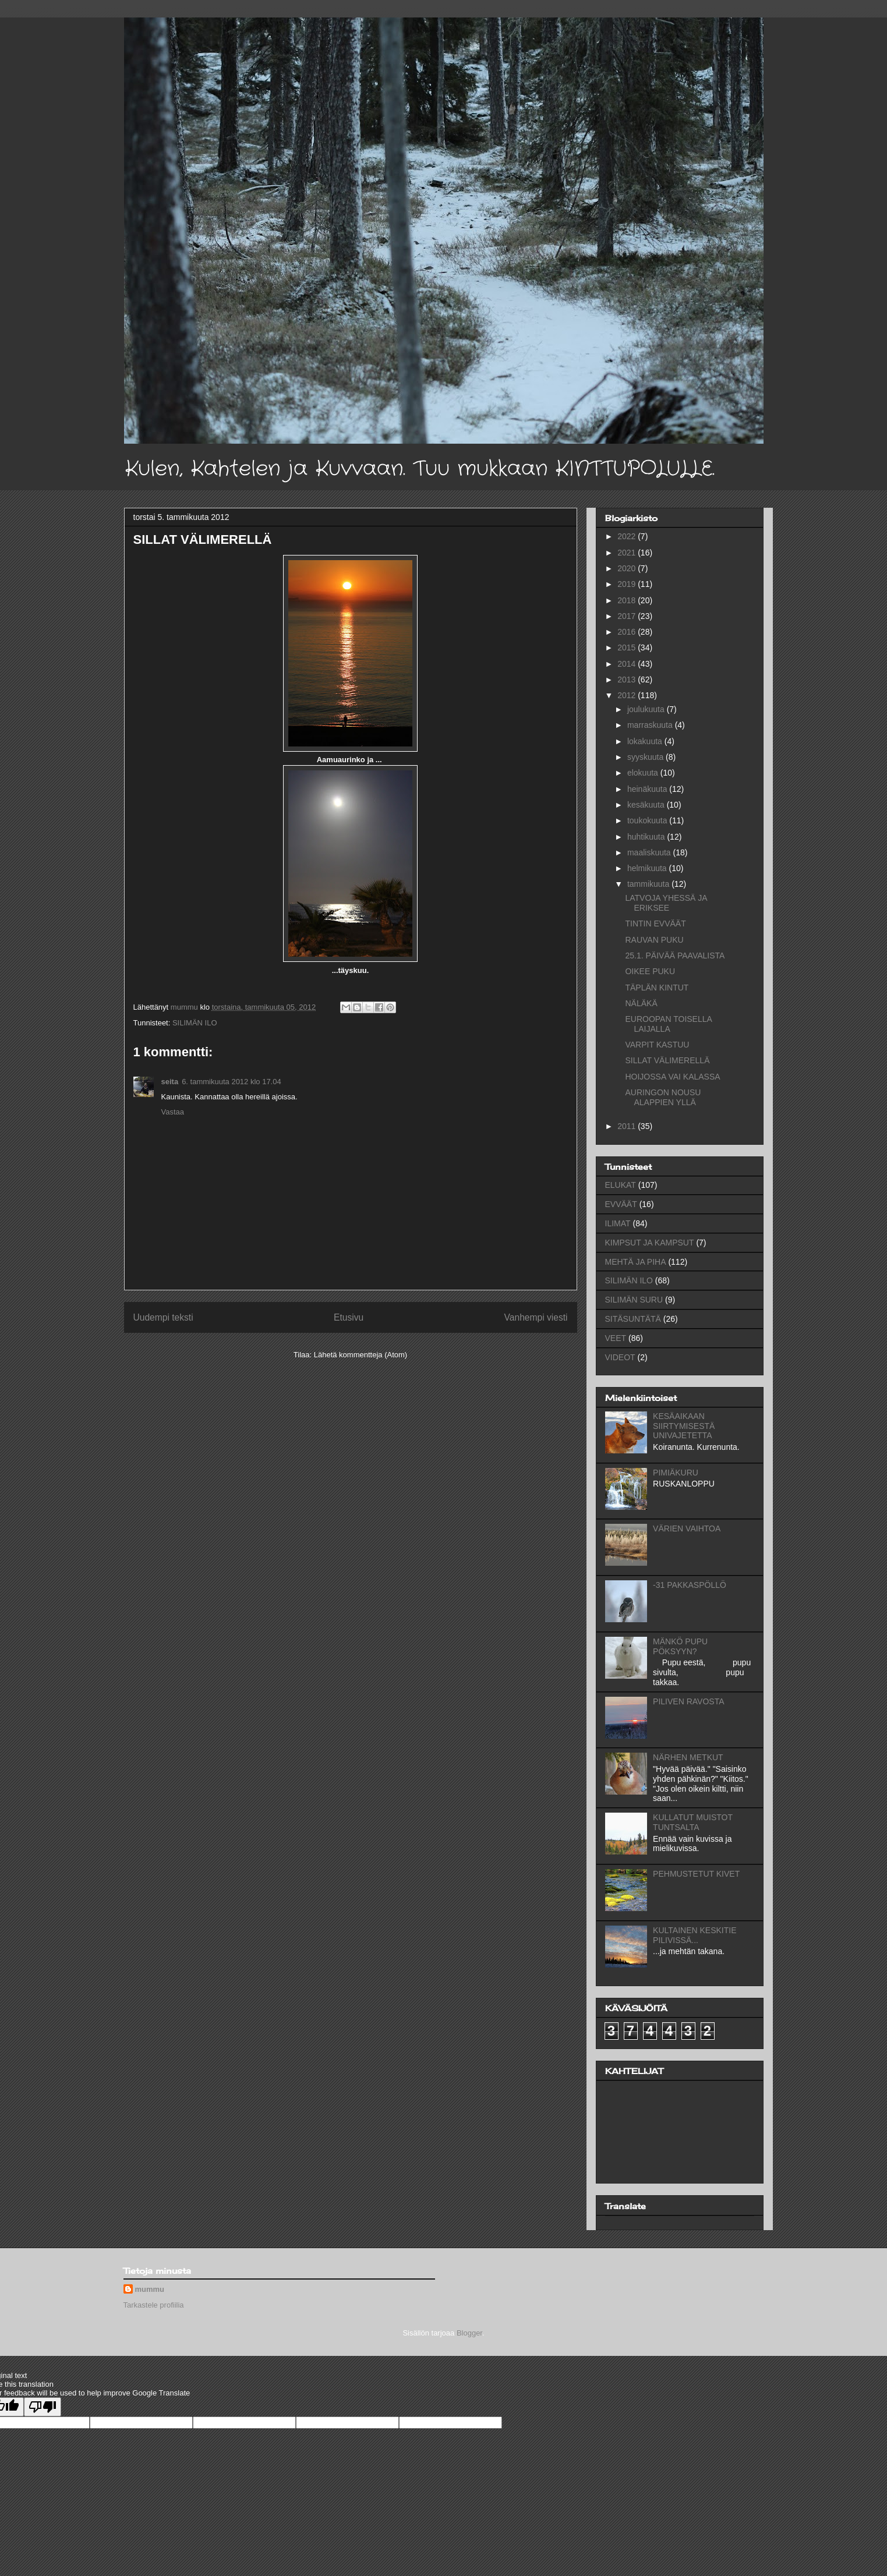 The height and width of the screenshot is (2576, 887). What do you see at coordinates (153, 2305) in the screenshot?
I see `Tarkastele profiilia` at bounding box center [153, 2305].